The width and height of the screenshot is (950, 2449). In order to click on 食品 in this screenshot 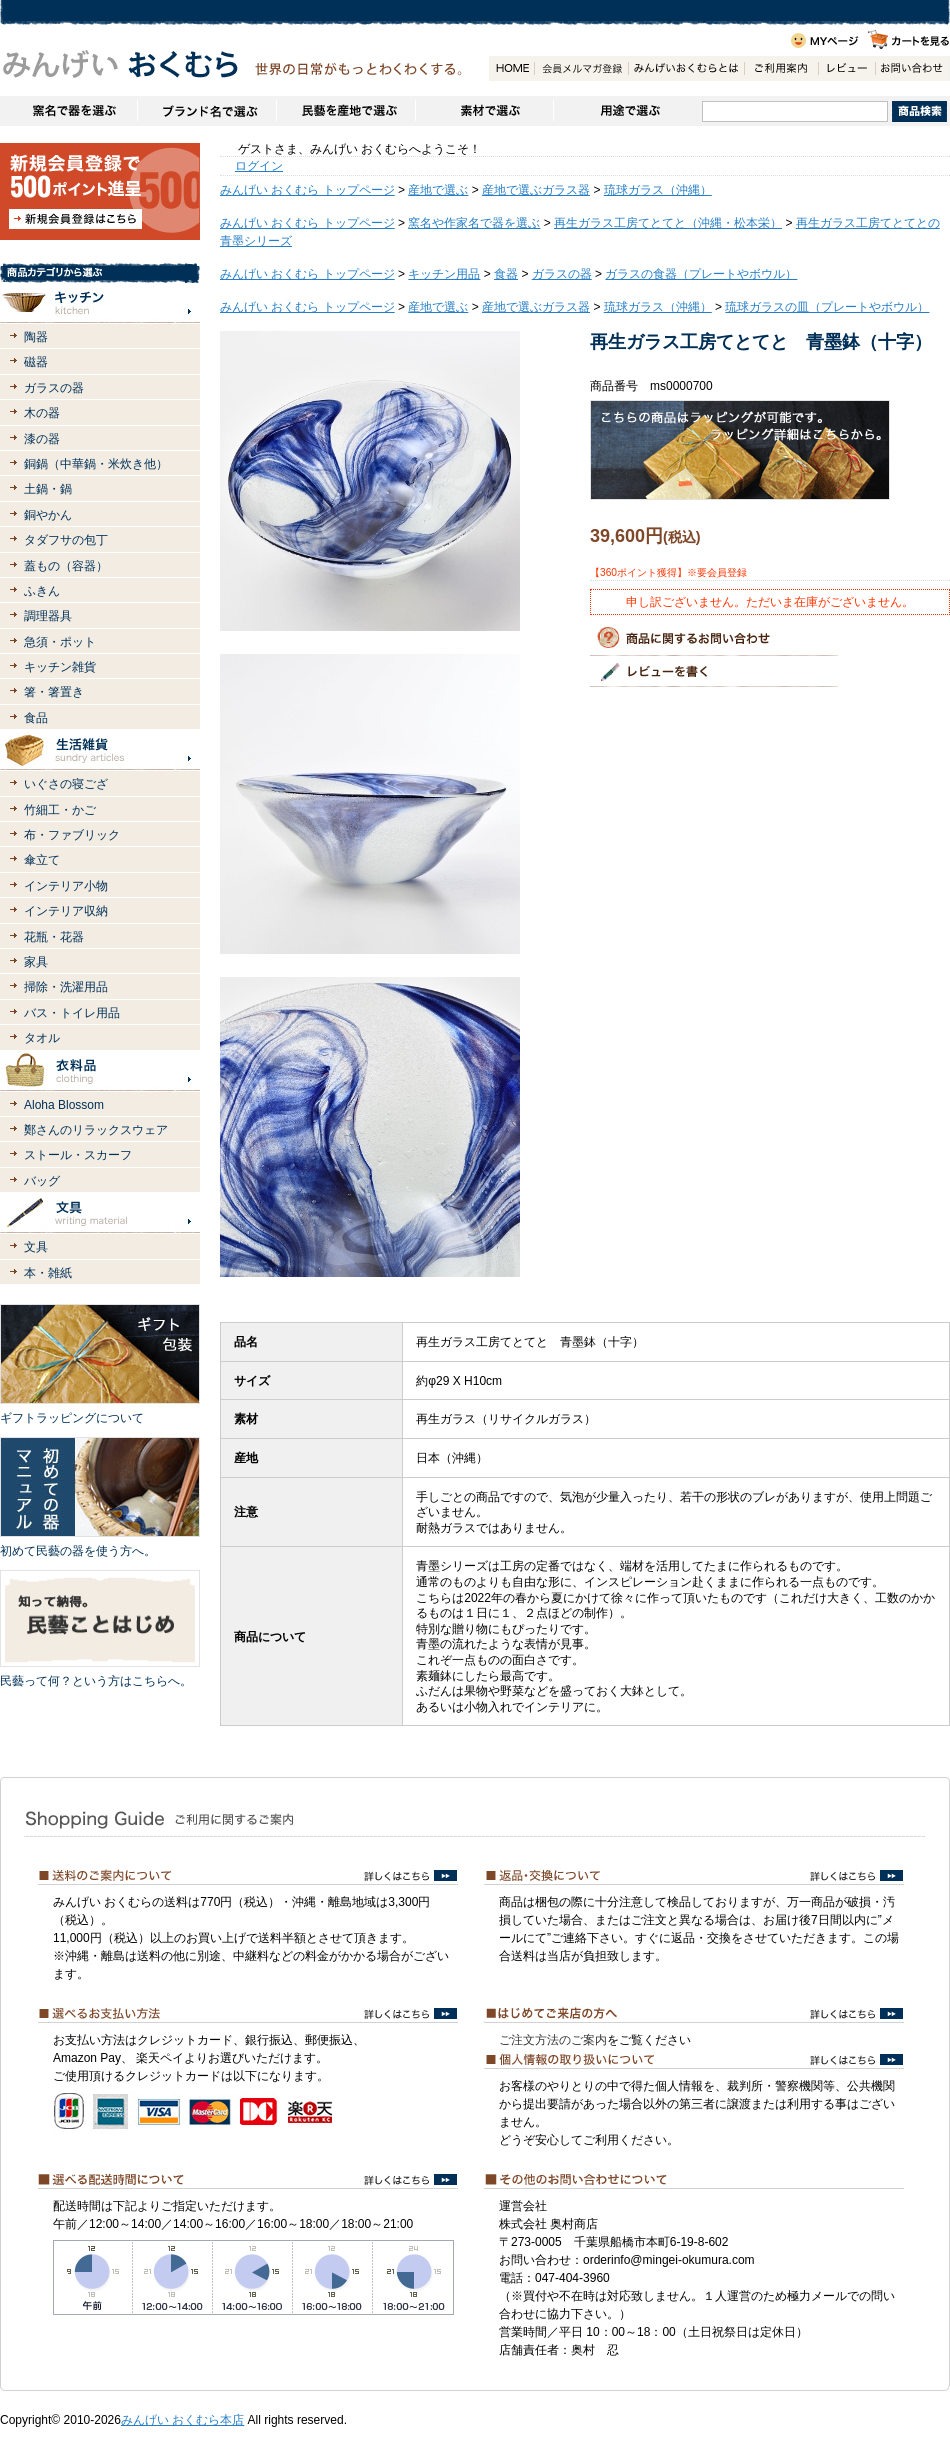, I will do `click(36, 718)`.